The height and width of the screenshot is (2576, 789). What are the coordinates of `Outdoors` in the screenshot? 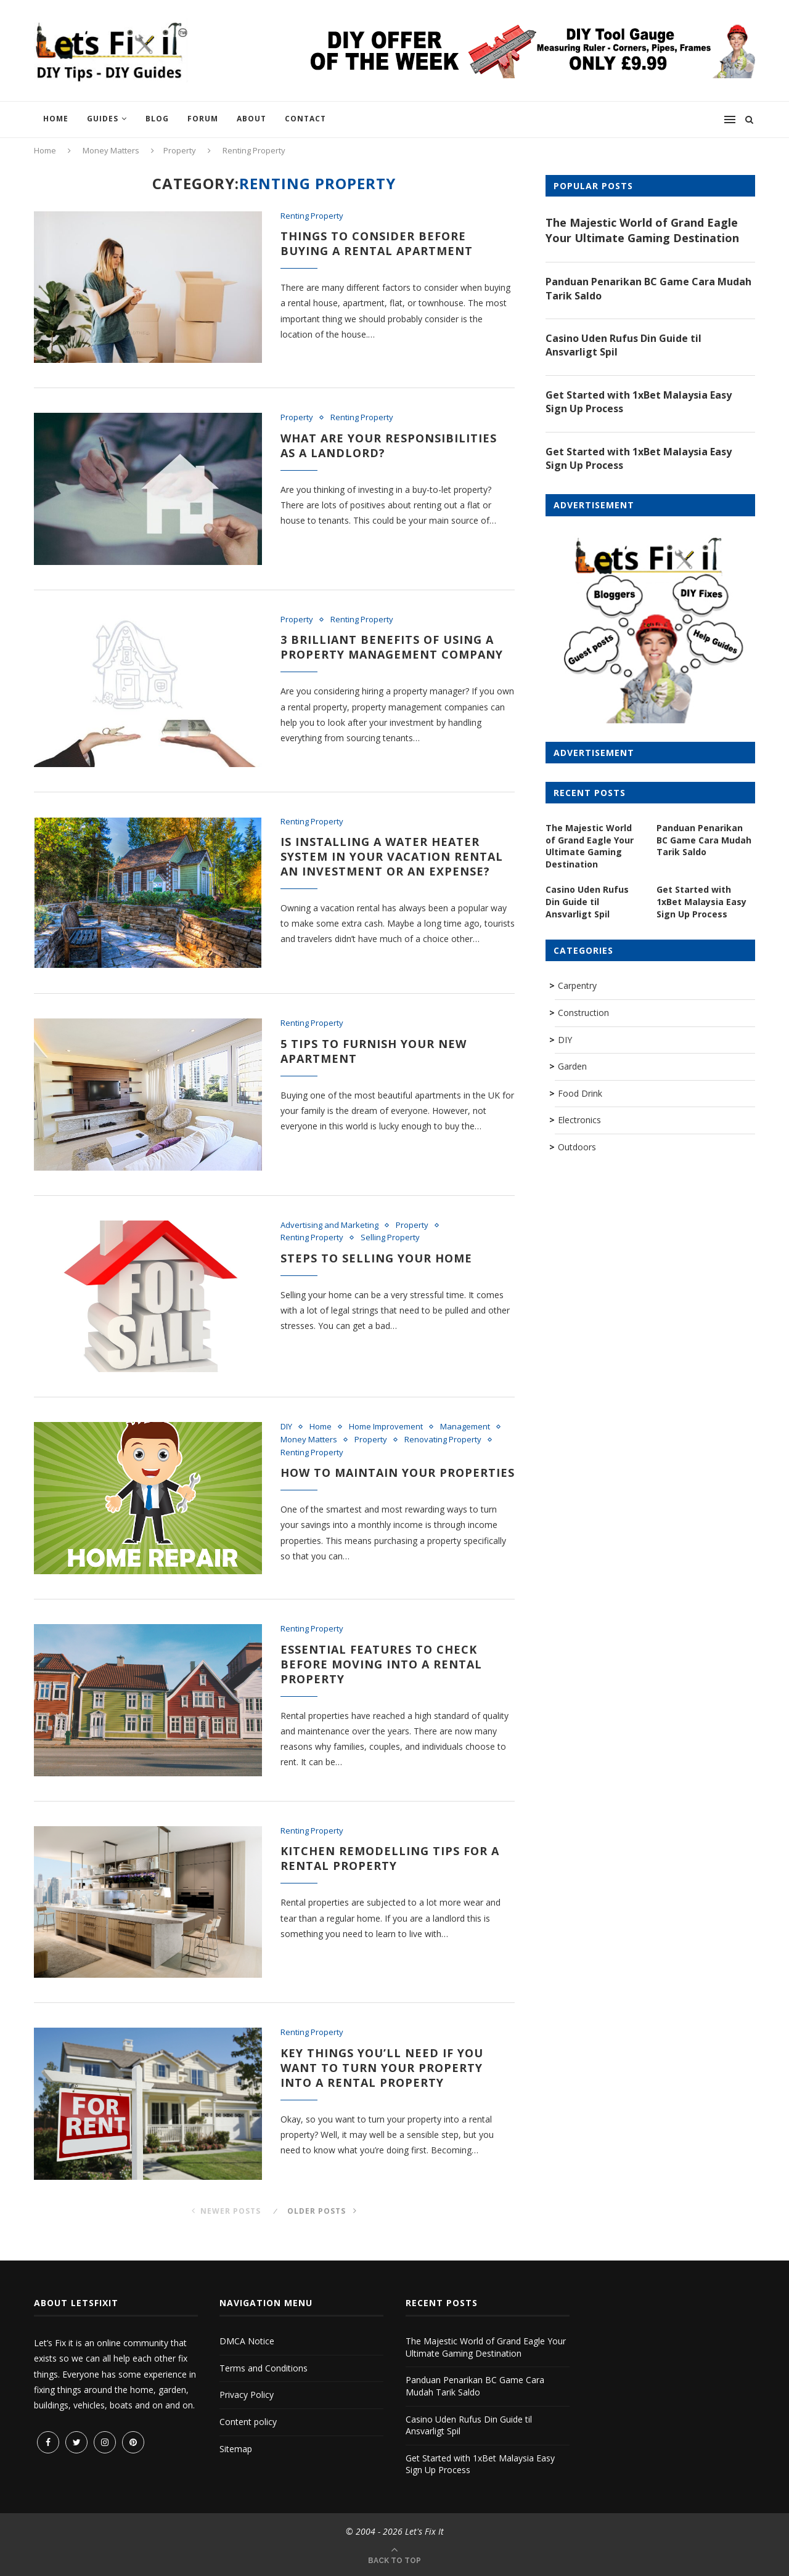 It's located at (577, 1147).